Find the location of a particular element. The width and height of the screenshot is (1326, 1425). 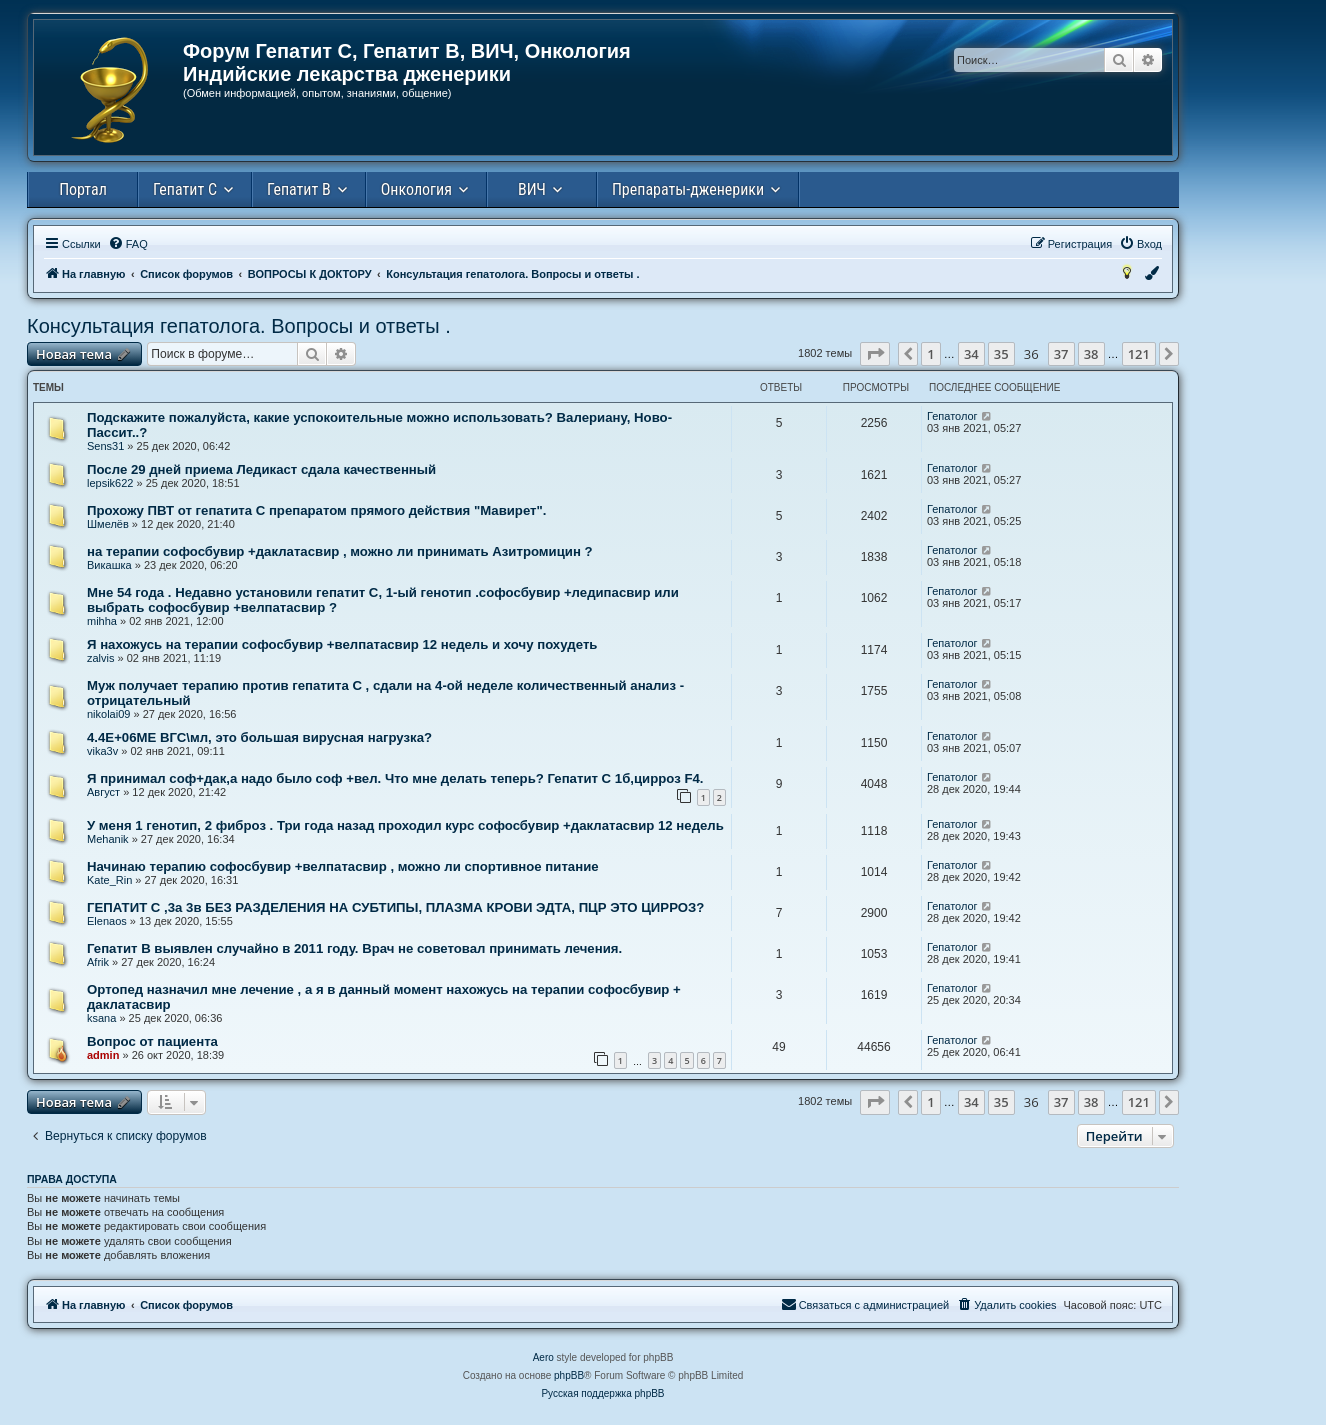

Гепатит В is located at coordinates (299, 189).